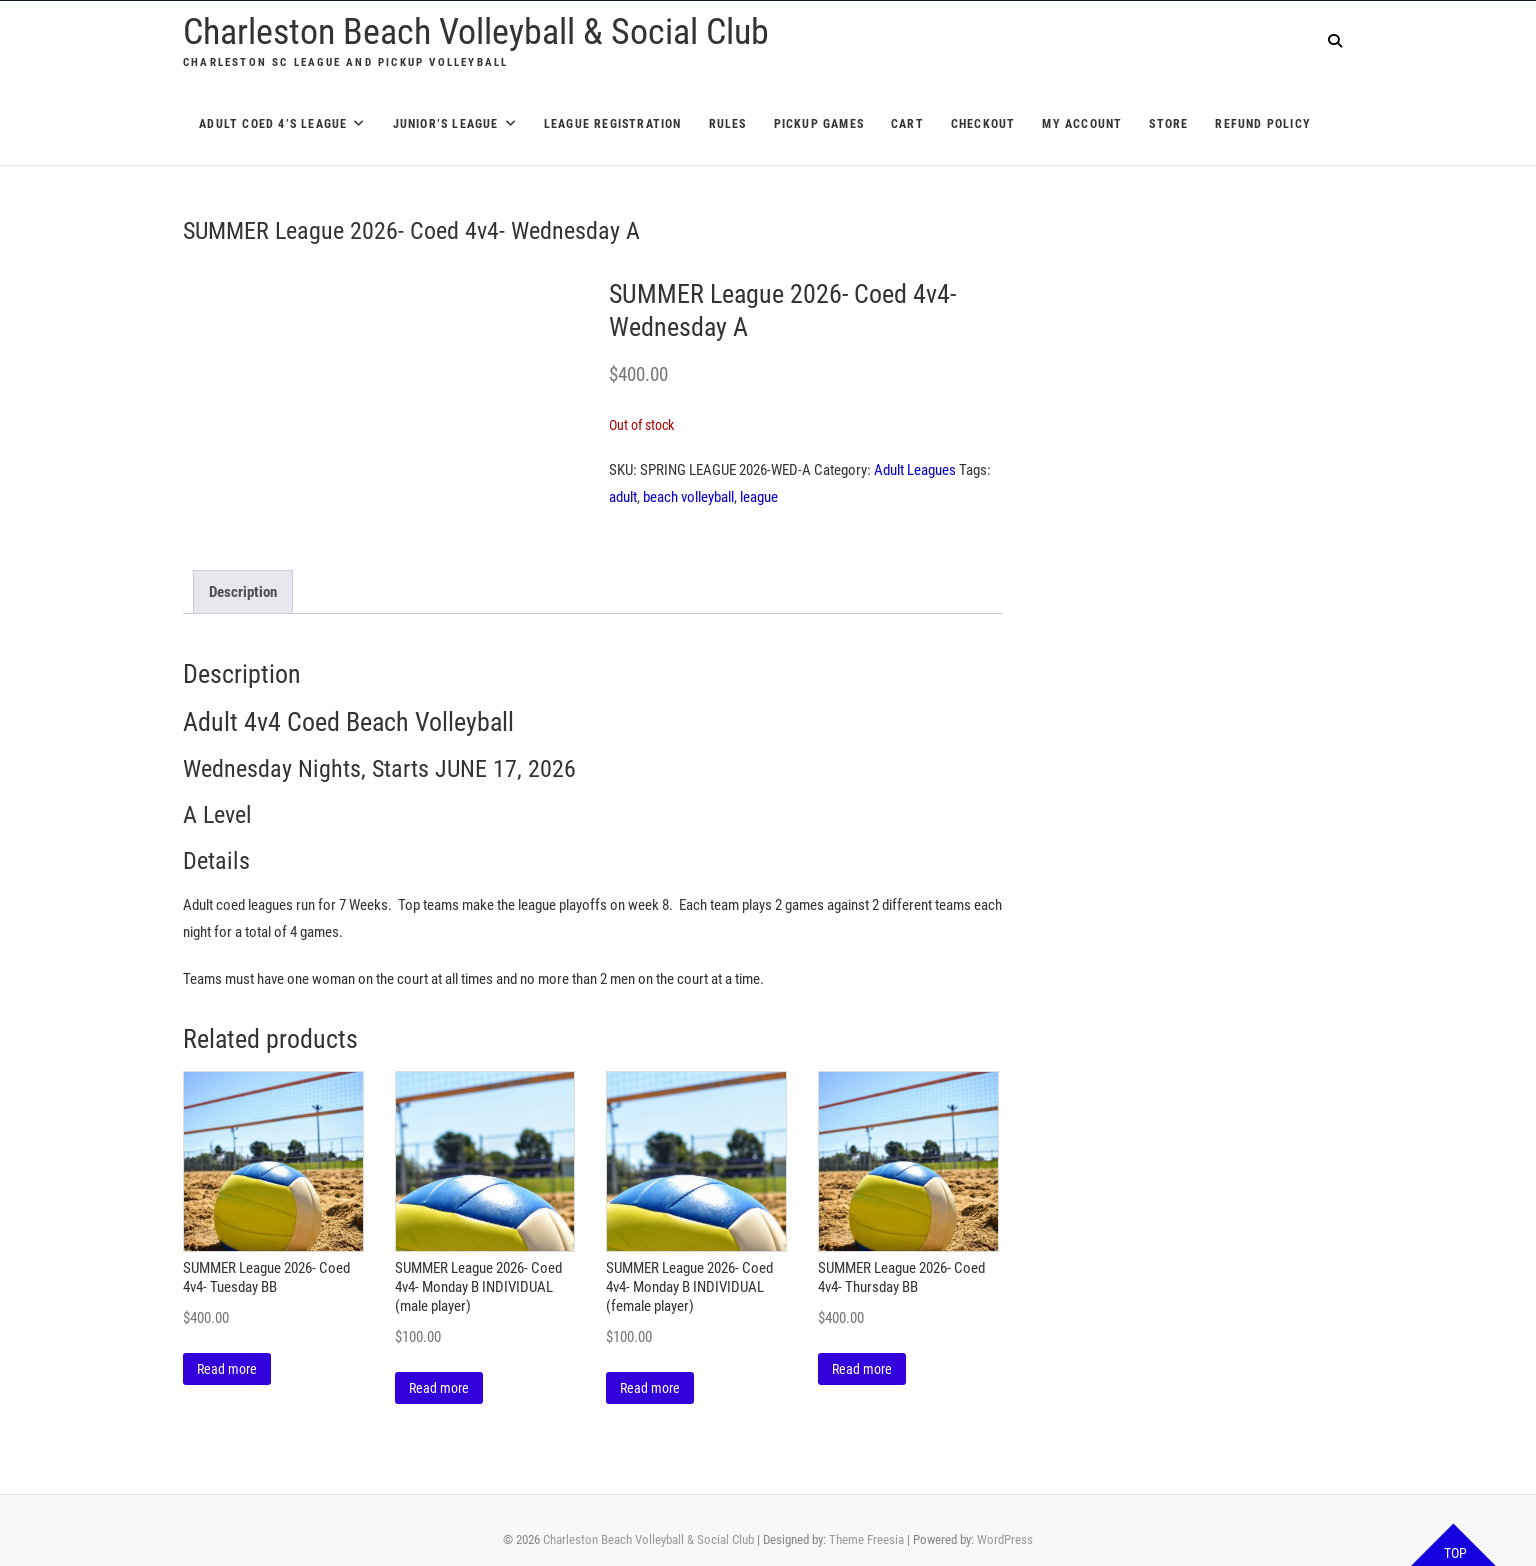  What do you see at coordinates (227, 1369) in the screenshot?
I see `Read more [Read more about “SUMMER League 2026- Coed 4v4- Tuesday BB”]` at bounding box center [227, 1369].